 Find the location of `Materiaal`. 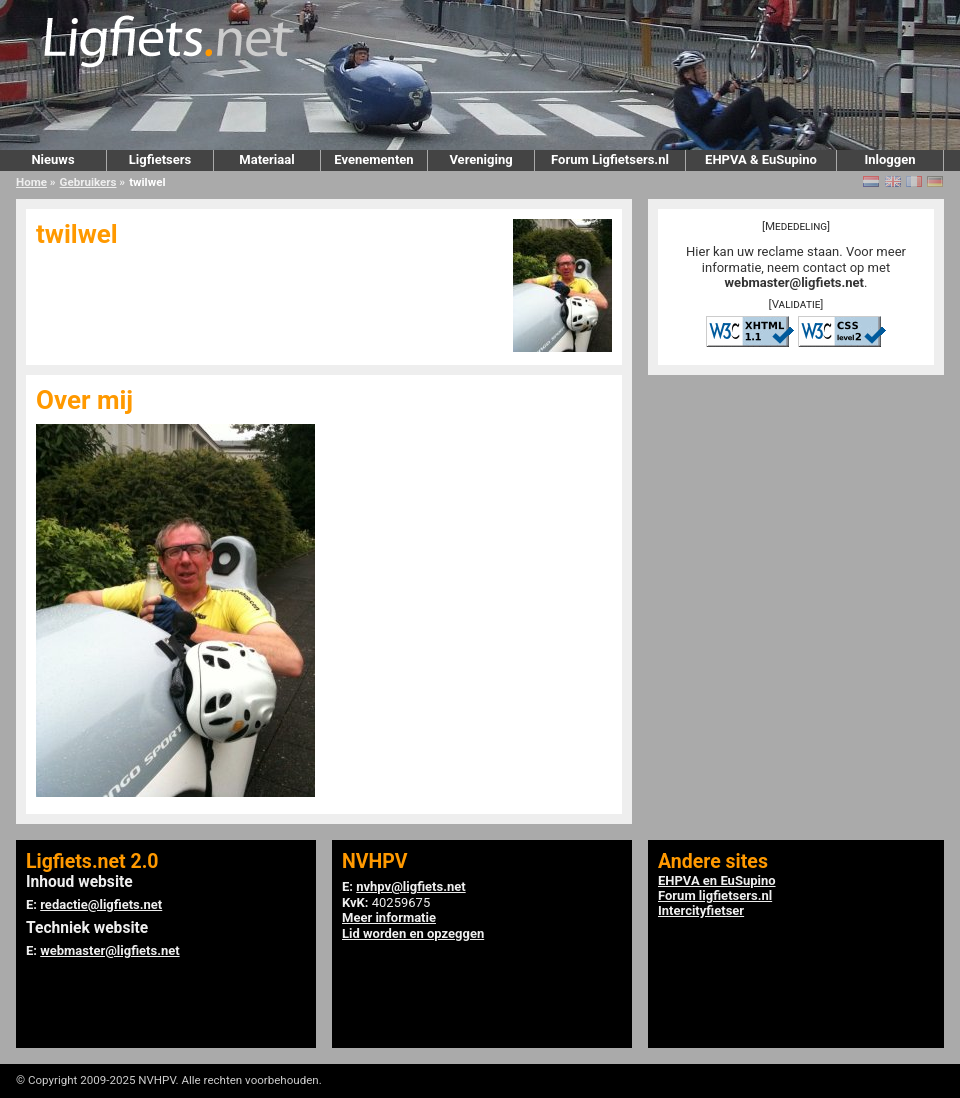

Materiaal is located at coordinates (266, 159).